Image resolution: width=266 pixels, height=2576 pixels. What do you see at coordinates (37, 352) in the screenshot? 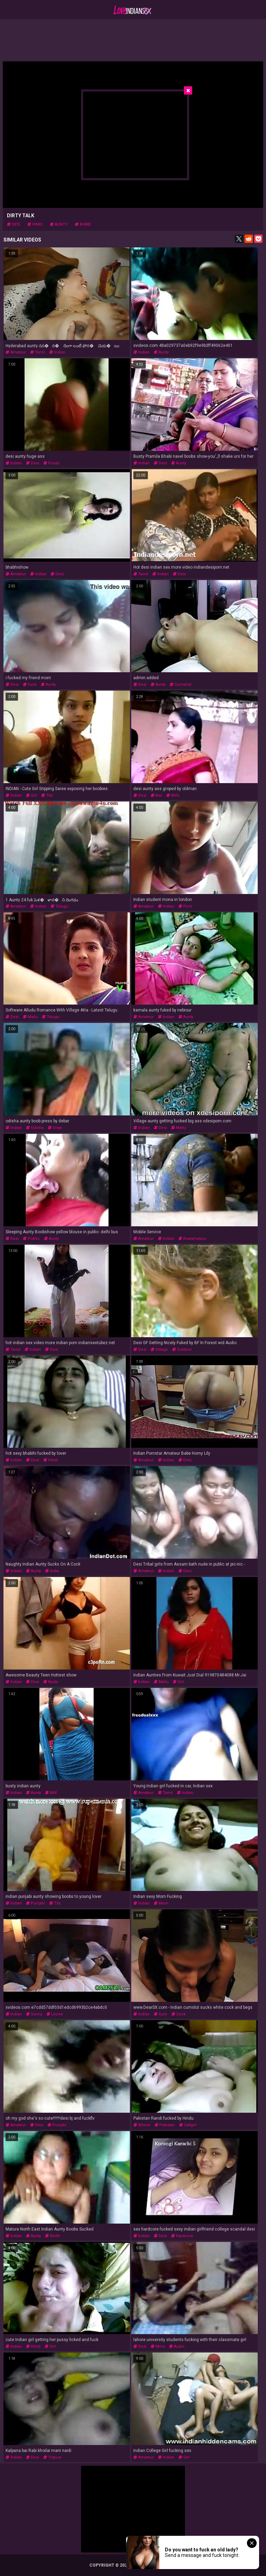
I see `tamil` at bounding box center [37, 352].